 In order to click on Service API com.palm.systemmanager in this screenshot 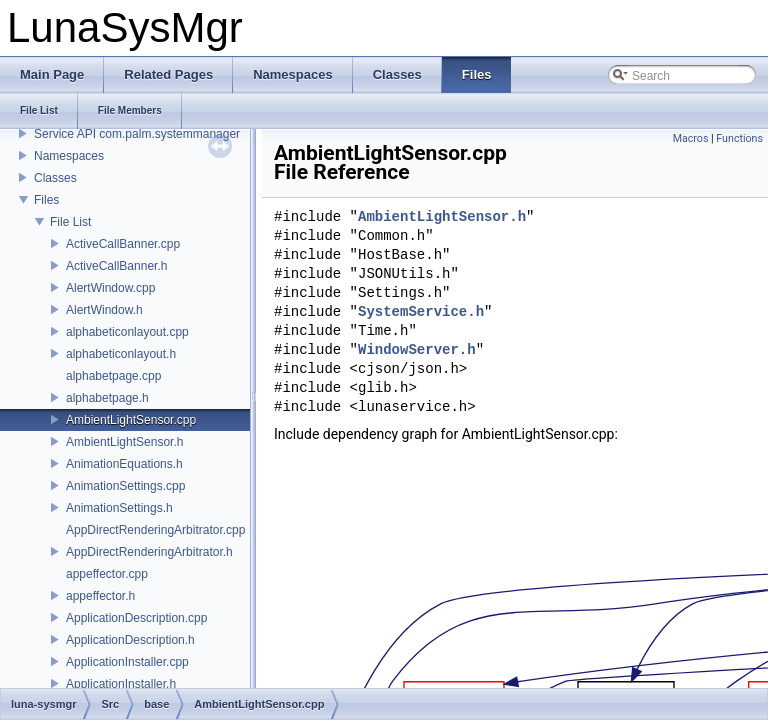, I will do `click(137, 134)`.